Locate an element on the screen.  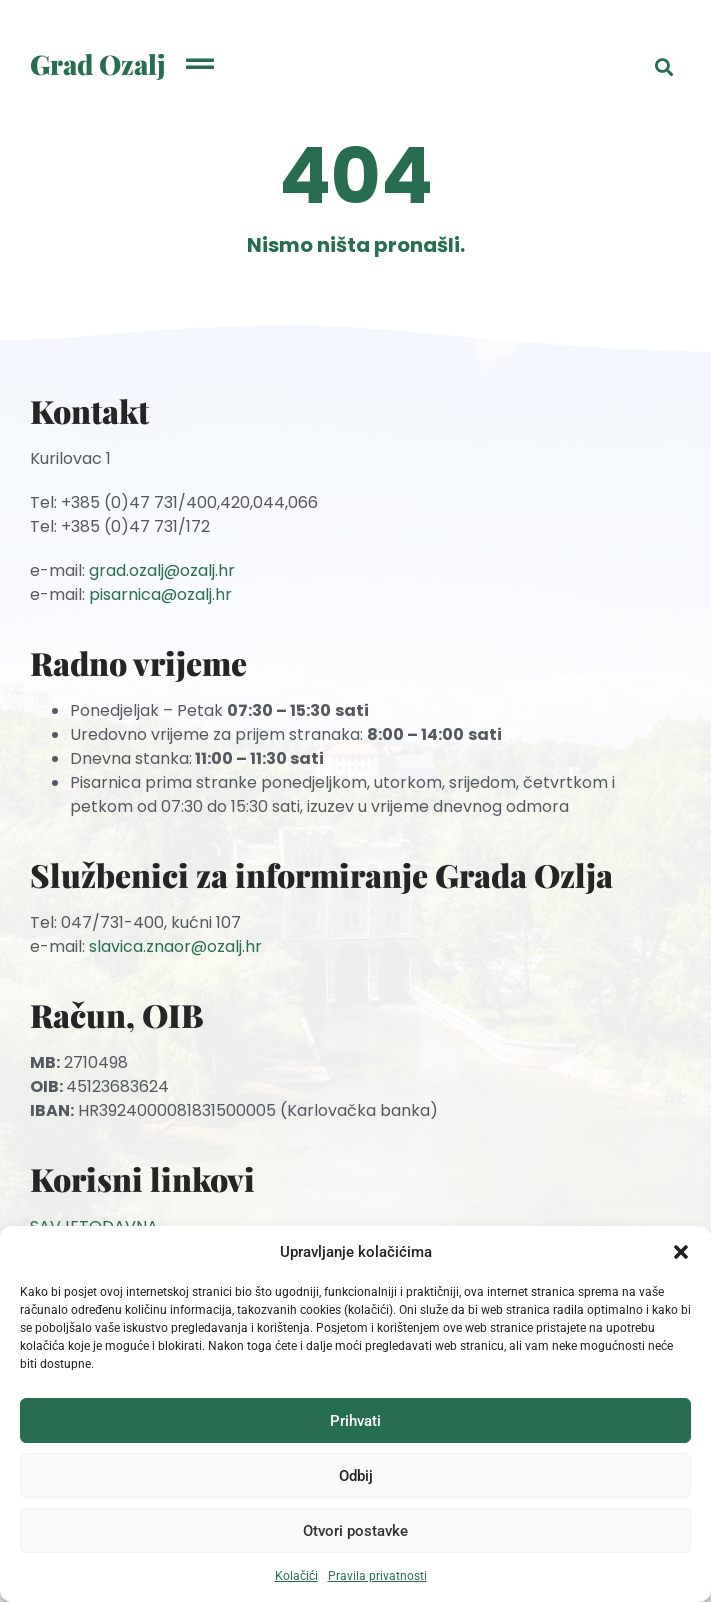
Grad Ozalj is located at coordinates (98, 64).